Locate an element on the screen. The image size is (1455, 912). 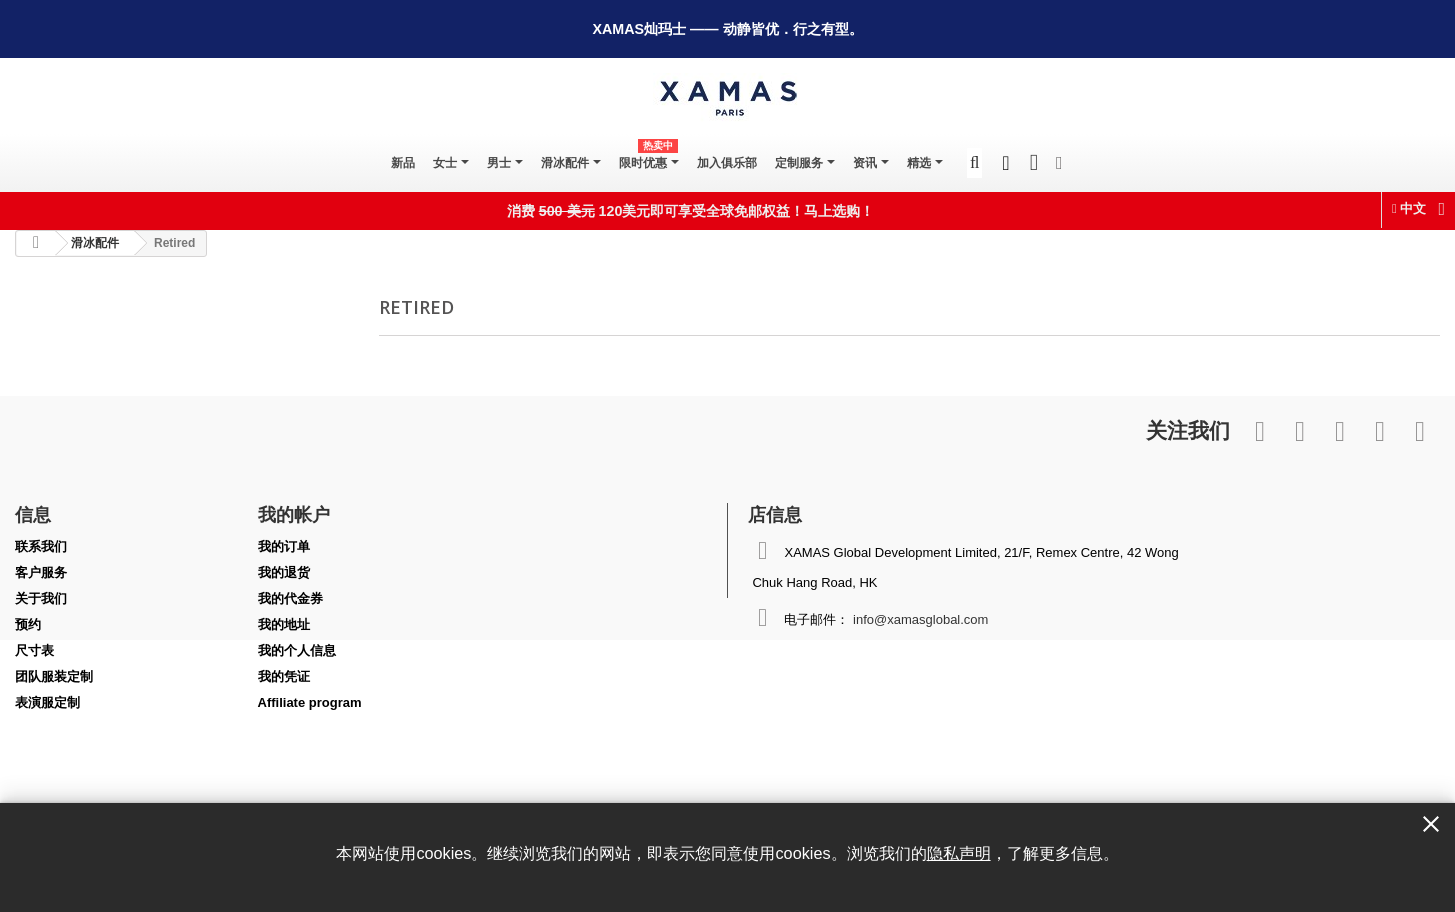
我的帐户 is located at coordinates (294, 514).